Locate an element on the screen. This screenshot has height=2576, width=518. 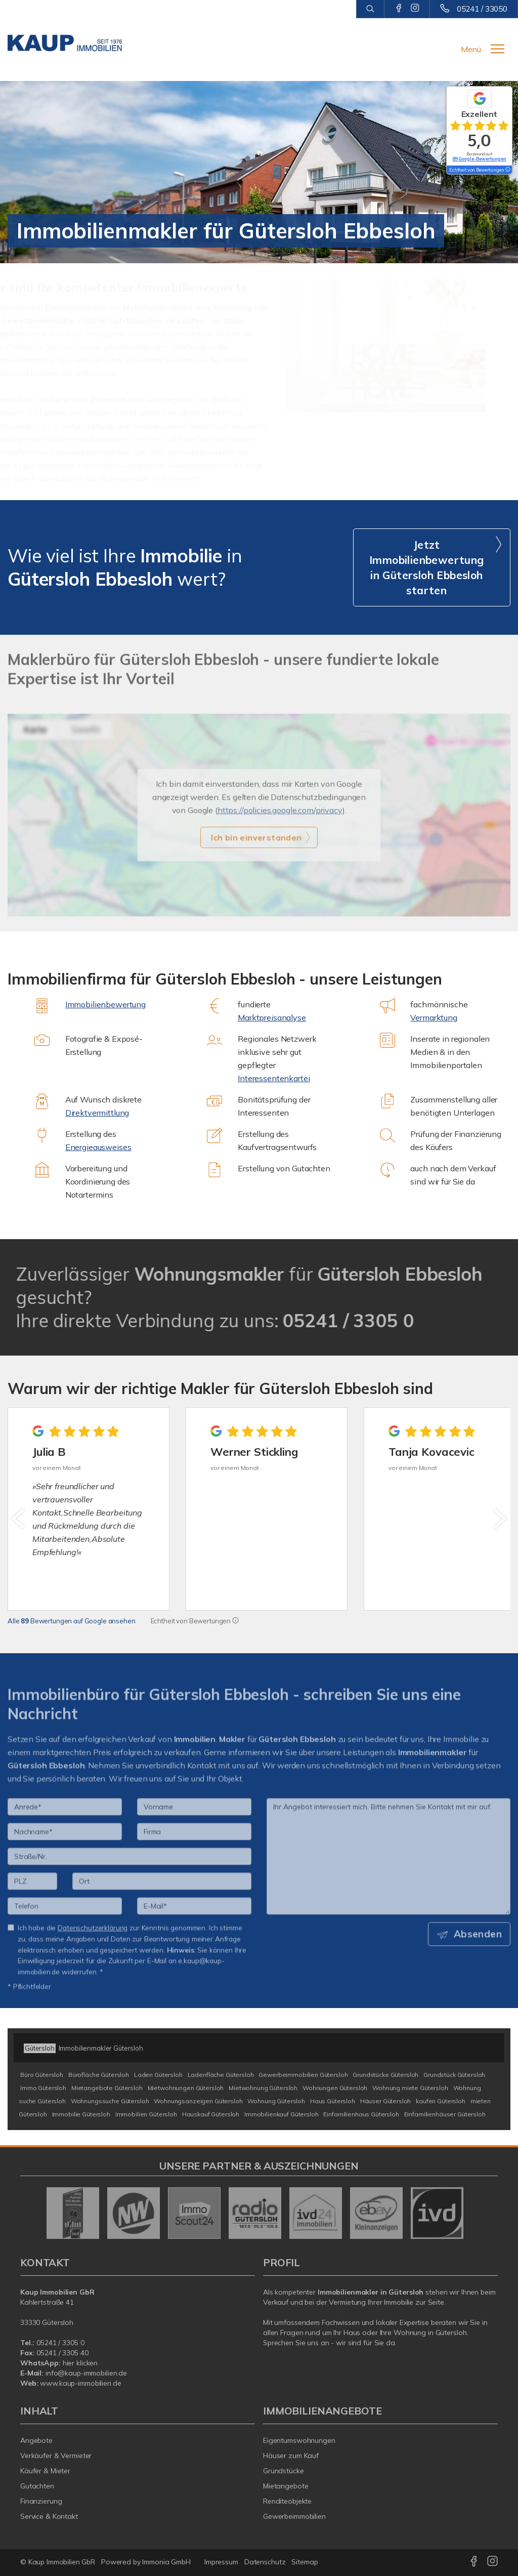
Wohnungen Gütersloh is located at coordinates (335, 2088).